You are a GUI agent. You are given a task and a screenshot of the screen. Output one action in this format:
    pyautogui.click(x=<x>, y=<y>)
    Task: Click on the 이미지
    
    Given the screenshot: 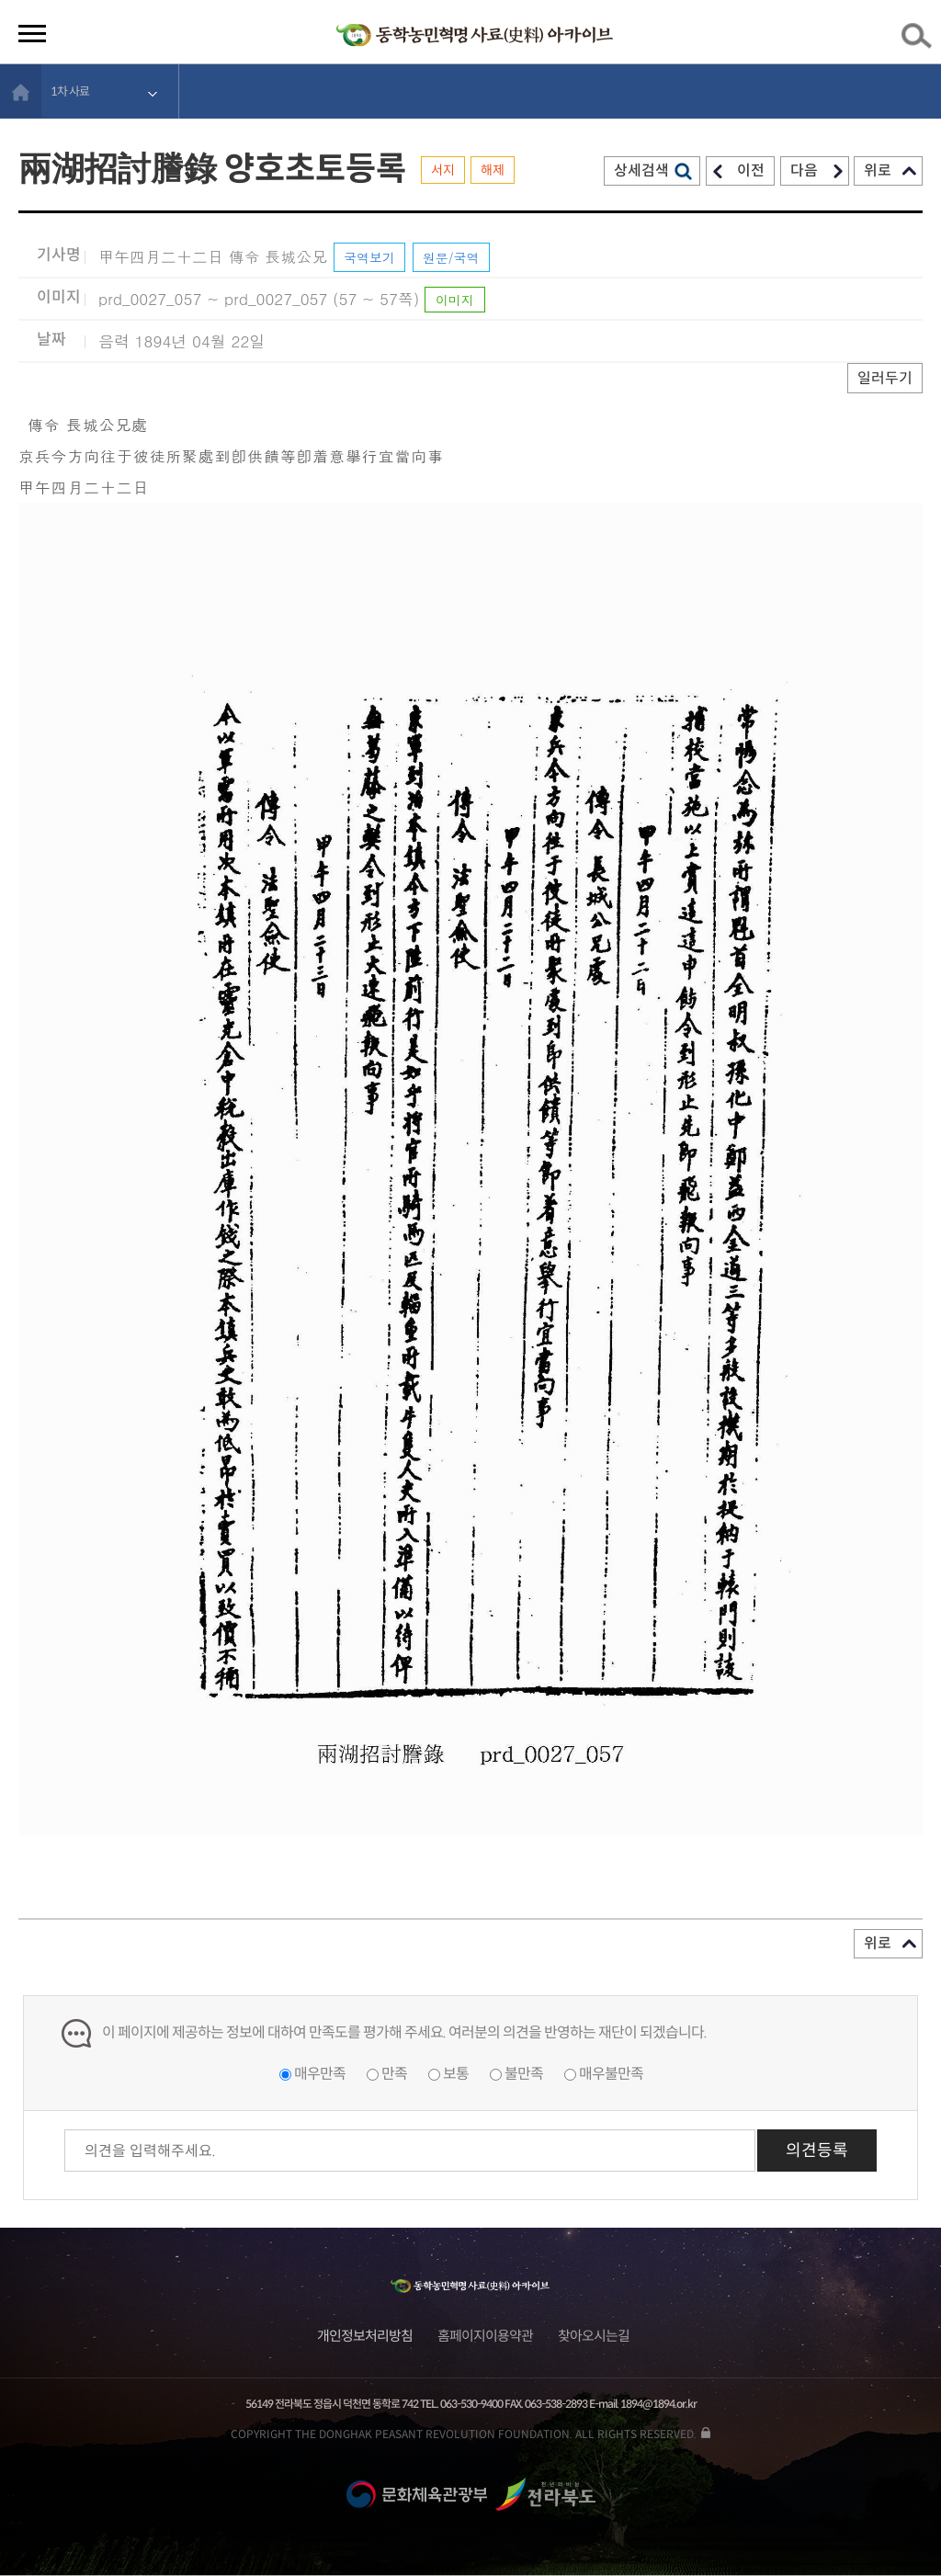 What is the action you would take?
    pyautogui.click(x=455, y=299)
    